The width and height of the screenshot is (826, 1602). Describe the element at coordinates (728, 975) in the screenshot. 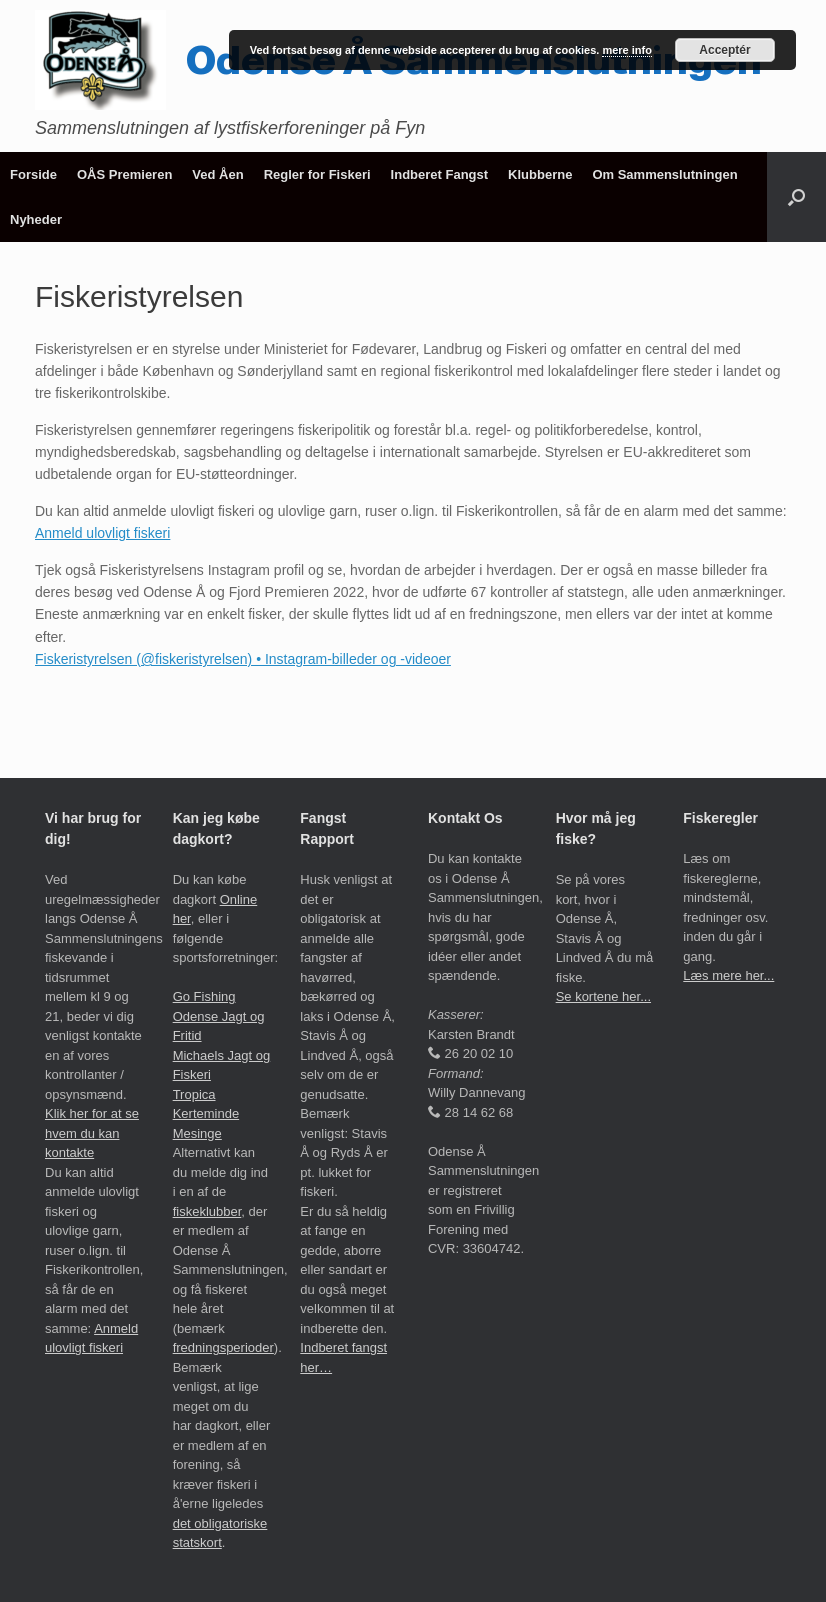

I see `Læs mere her...` at that location.